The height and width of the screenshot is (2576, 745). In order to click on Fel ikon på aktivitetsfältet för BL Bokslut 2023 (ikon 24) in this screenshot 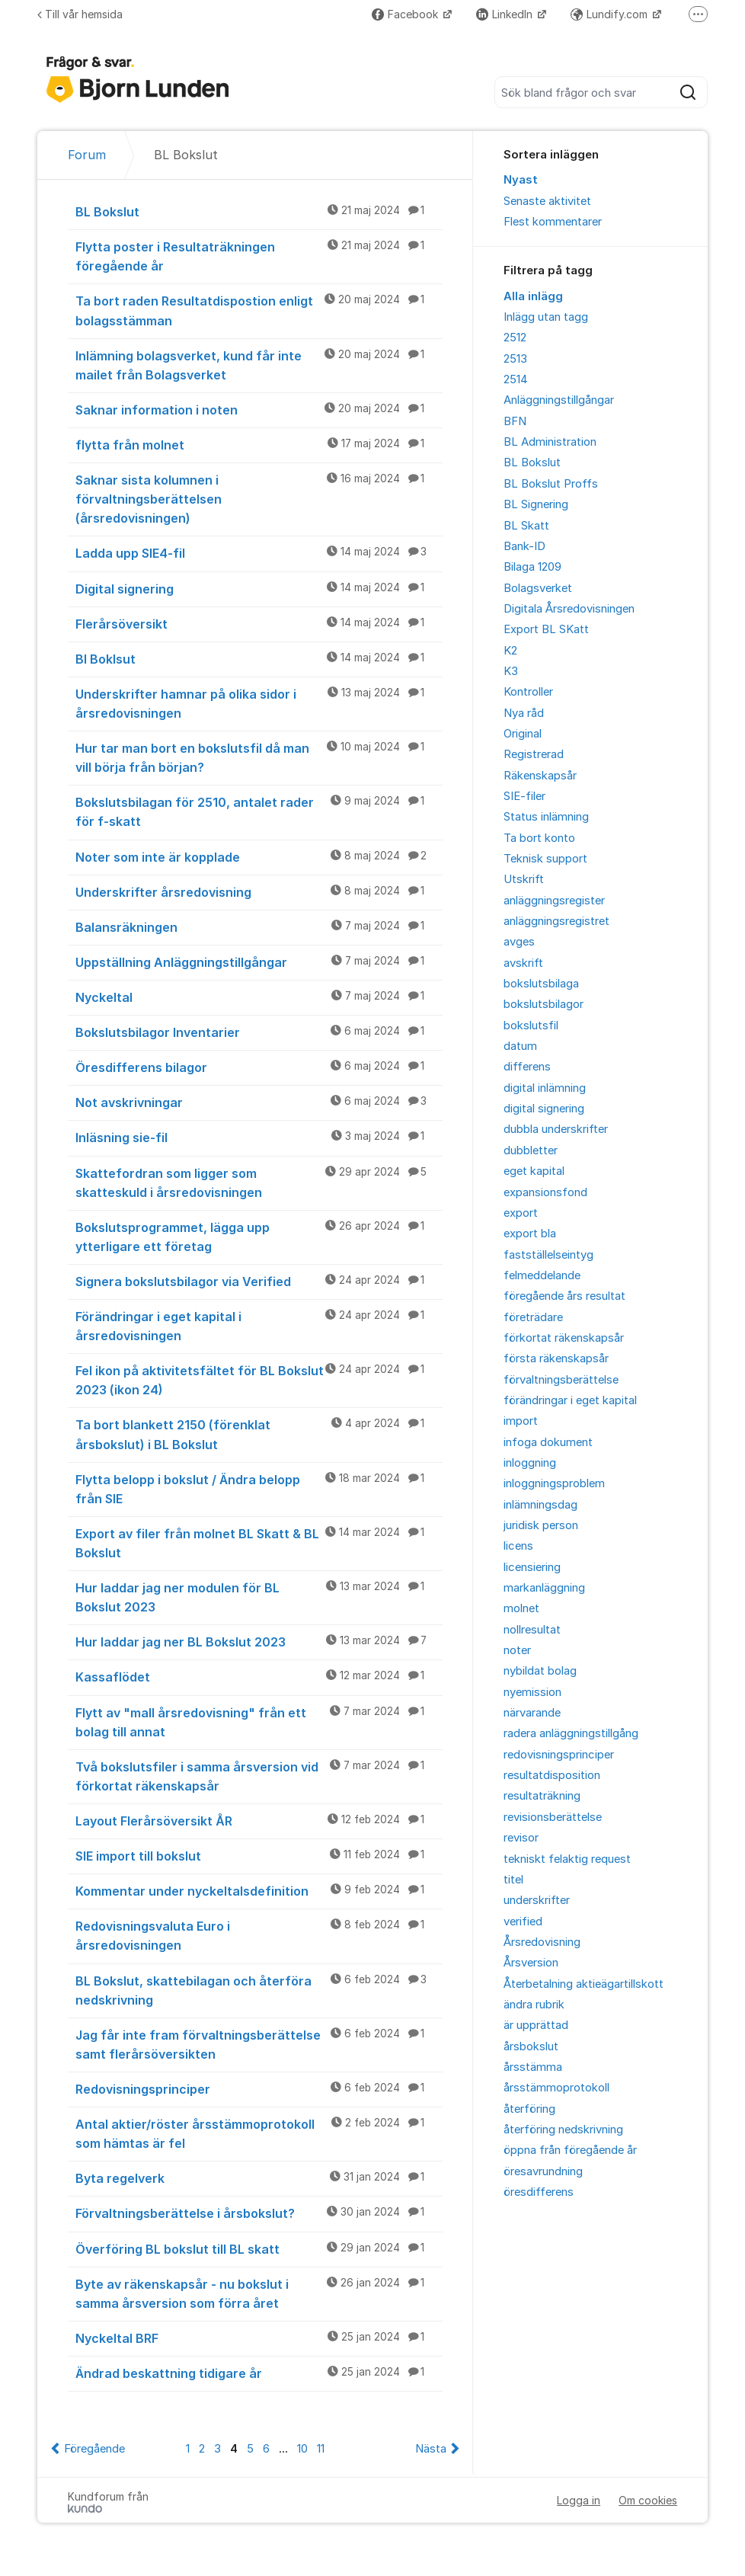, I will do `click(259, 1379)`.